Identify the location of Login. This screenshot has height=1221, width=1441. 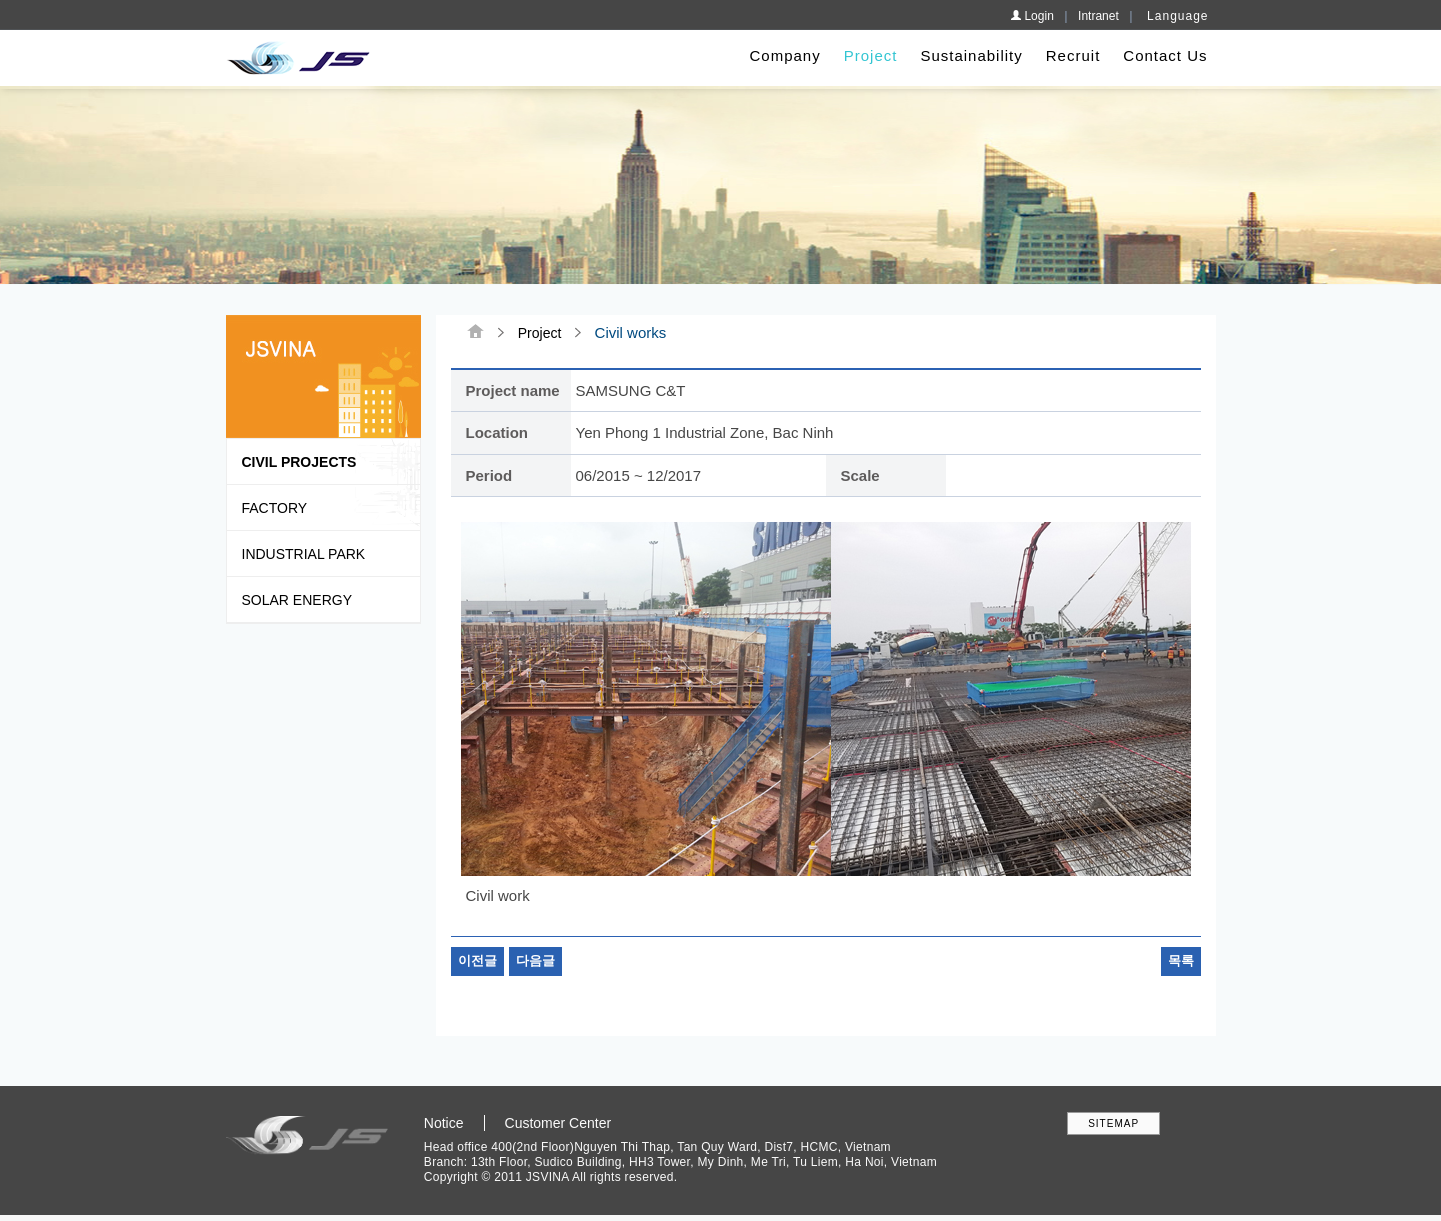
(1032, 16).